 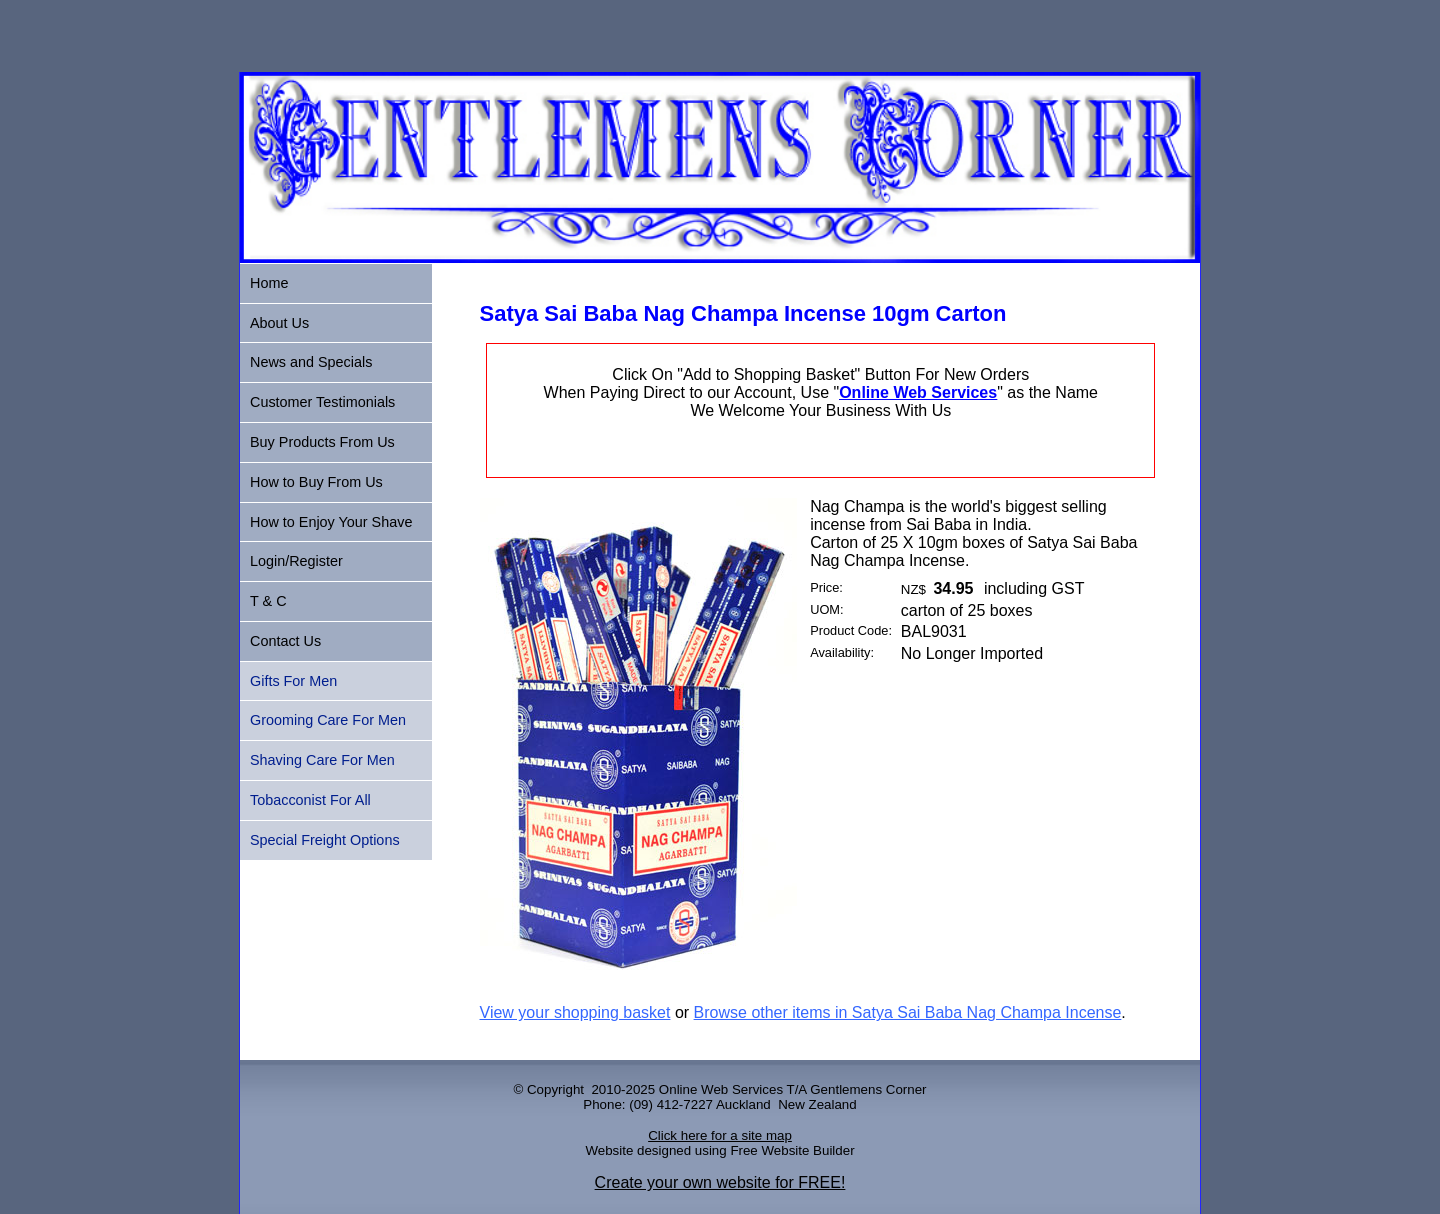 What do you see at coordinates (826, 609) in the screenshot?
I see `UOM:` at bounding box center [826, 609].